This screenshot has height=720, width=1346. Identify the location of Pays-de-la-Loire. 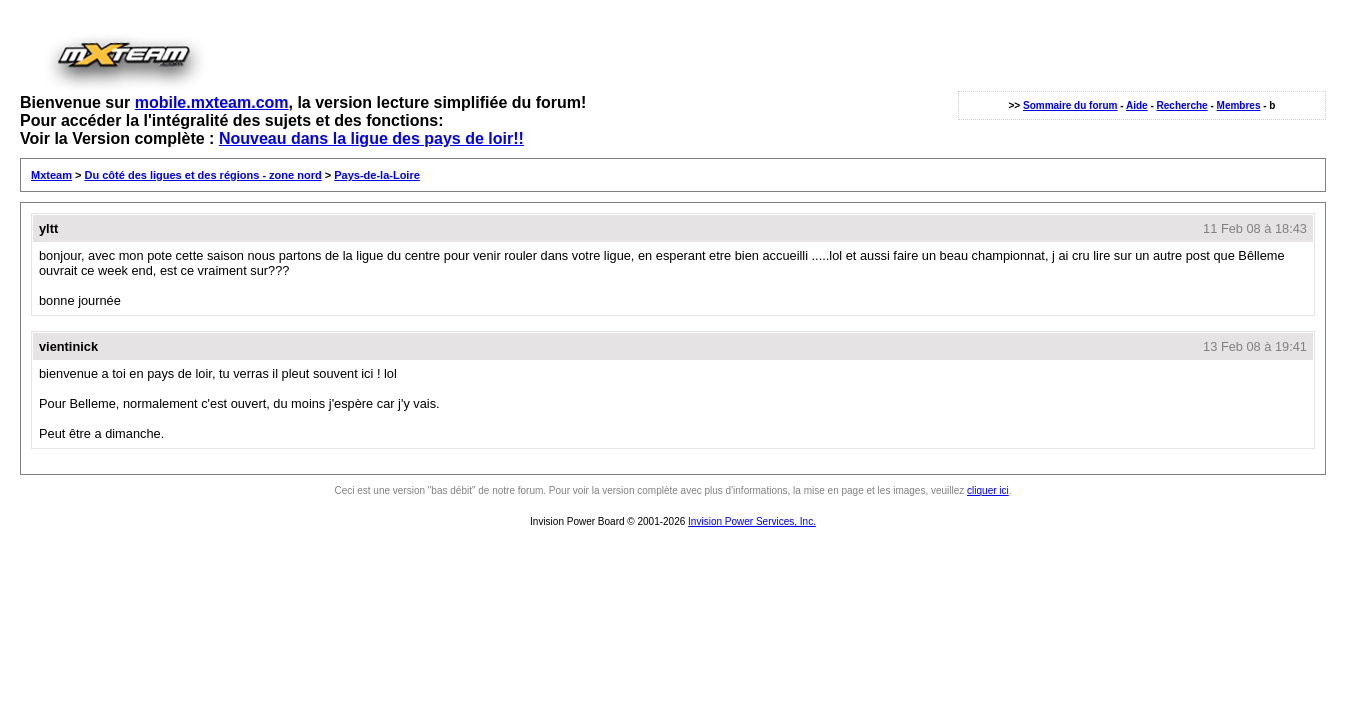
(377, 175).